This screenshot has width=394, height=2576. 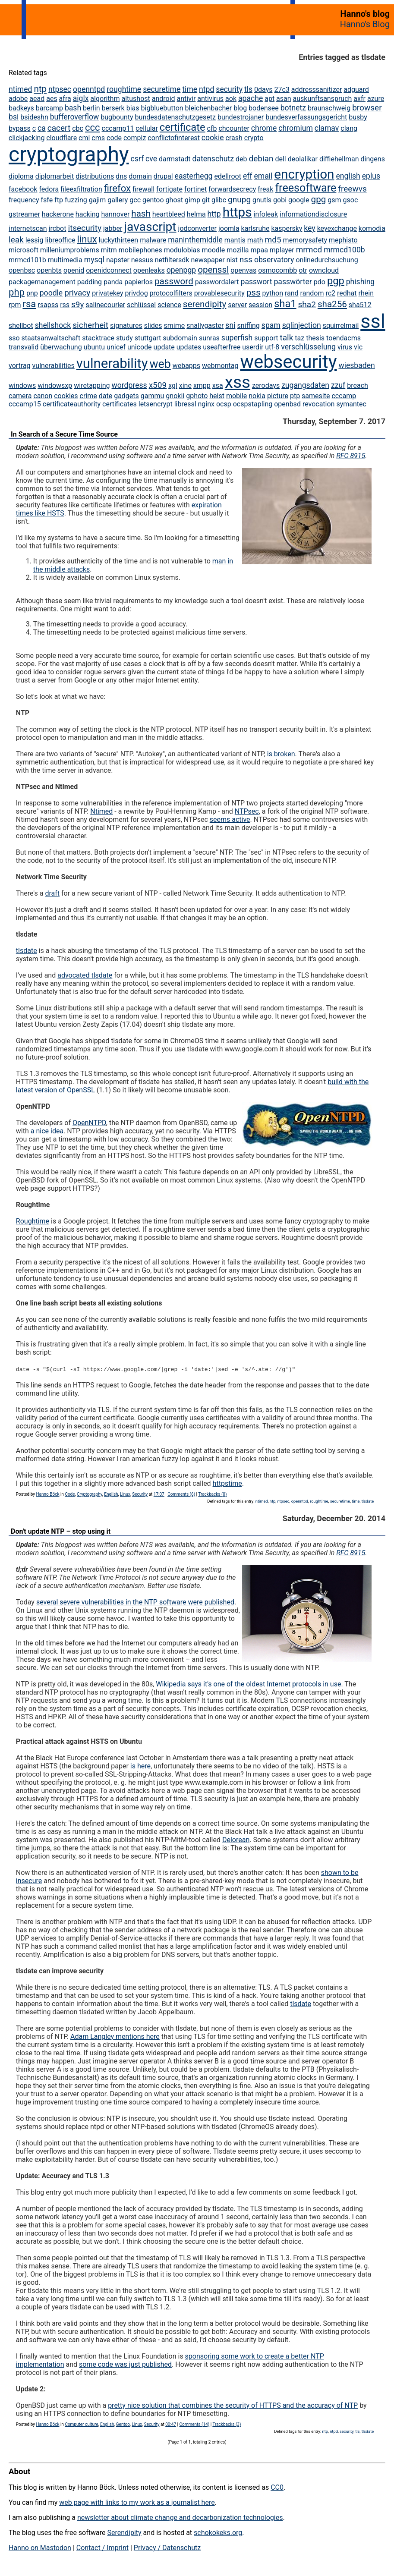 I want to click on bleichenbacher, so click(x=208, y=108).